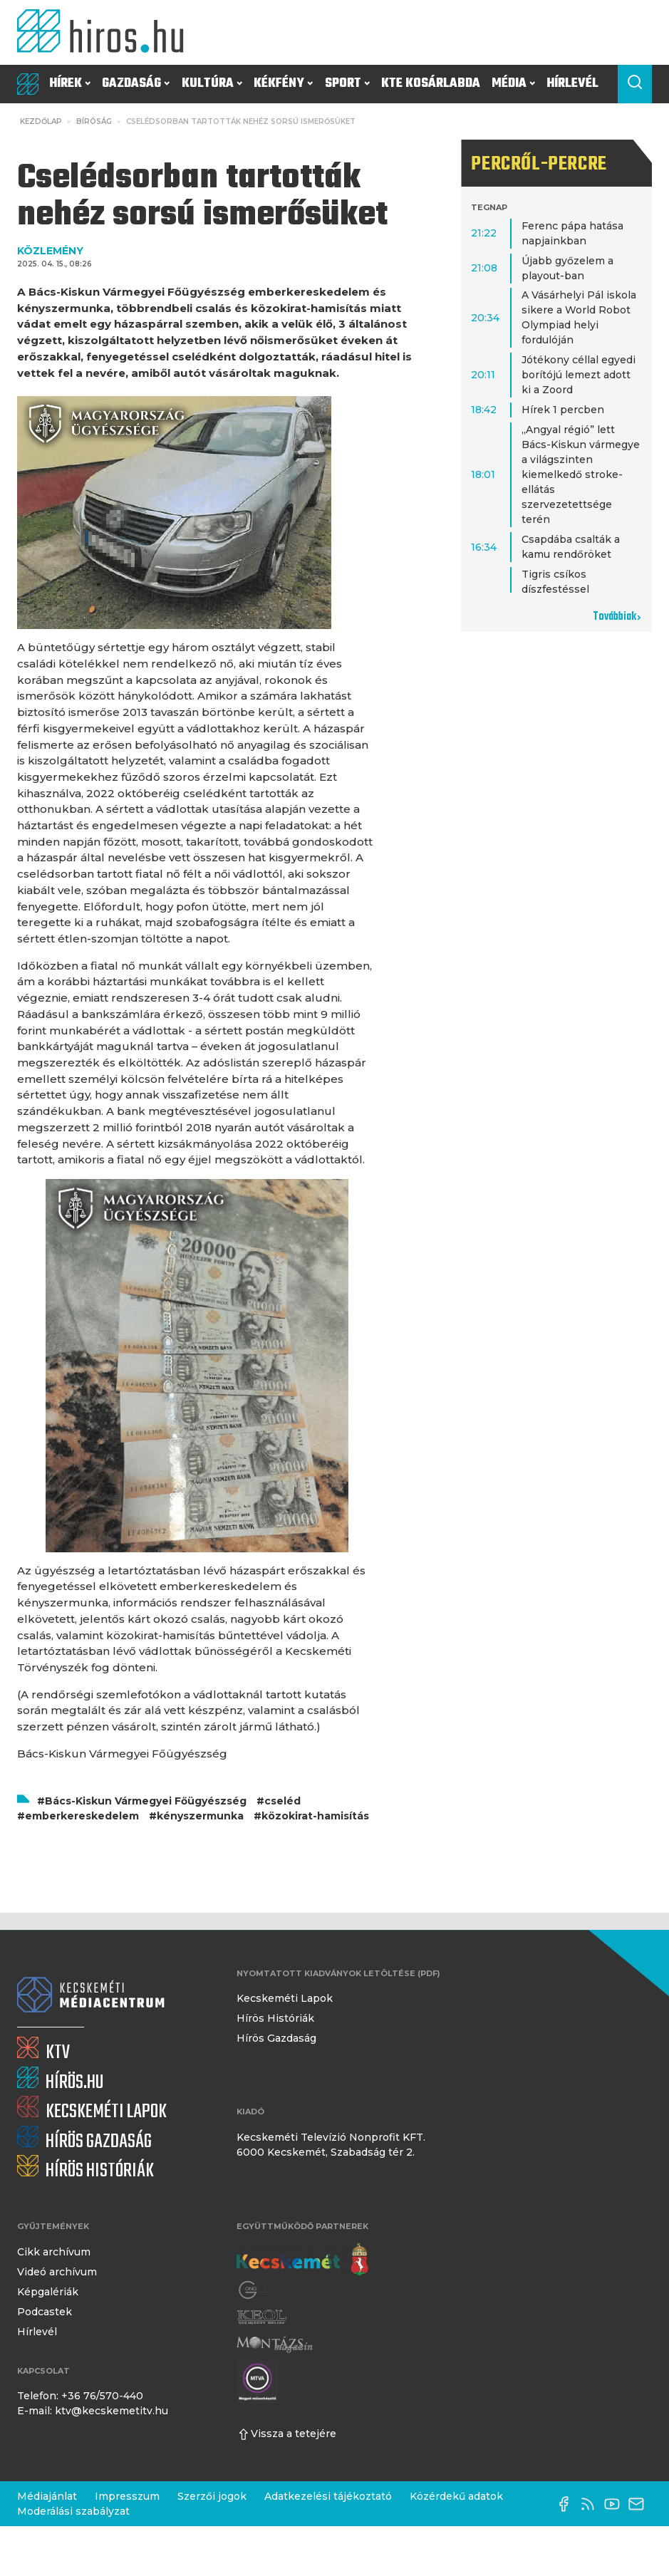 The width and height of the screenshot is (669, 2576). What do you see at coordinates (47, 2496) in the screenshot?
I see `Médiajánlat` at bounding box center [47, 2496].